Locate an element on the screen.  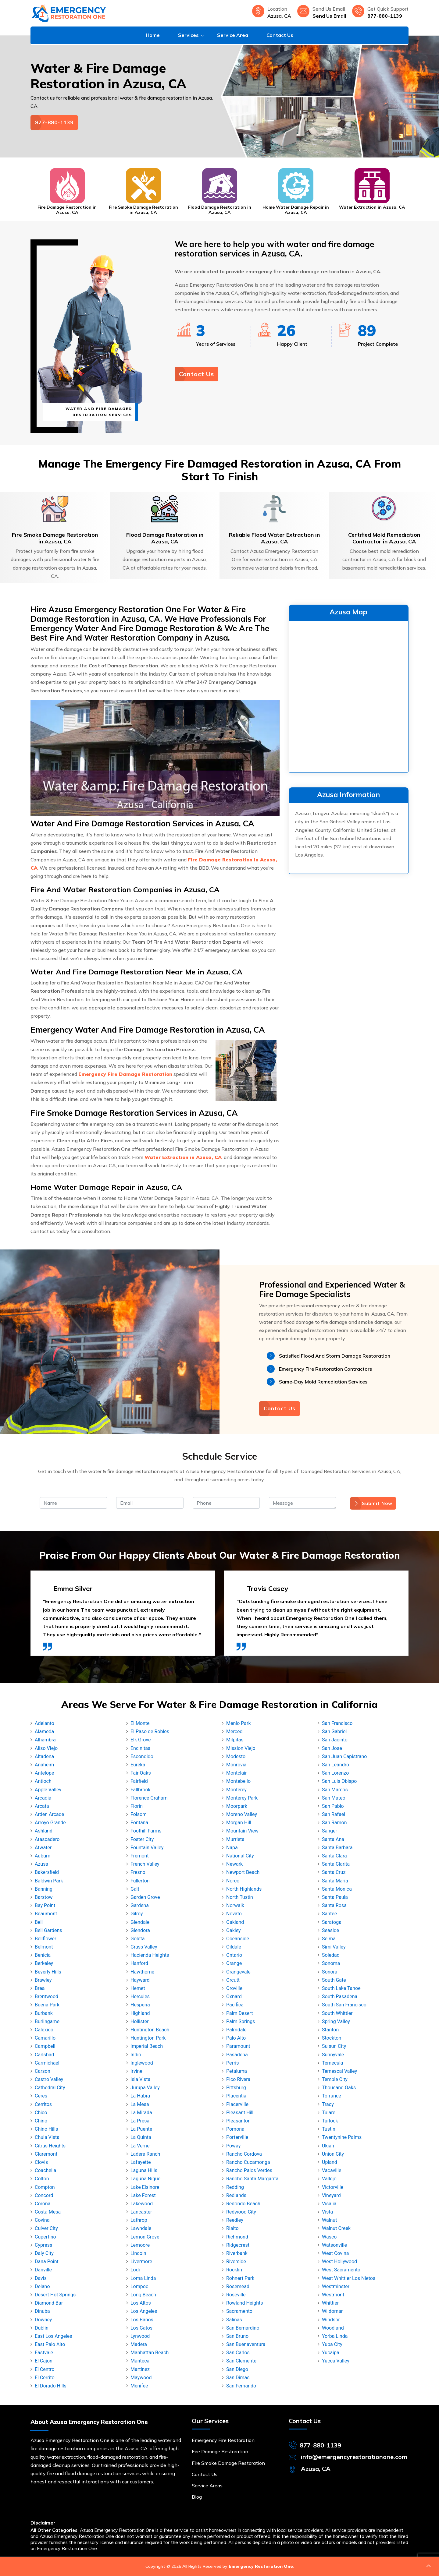
Sonoma is located at coordinates (331, 1963).